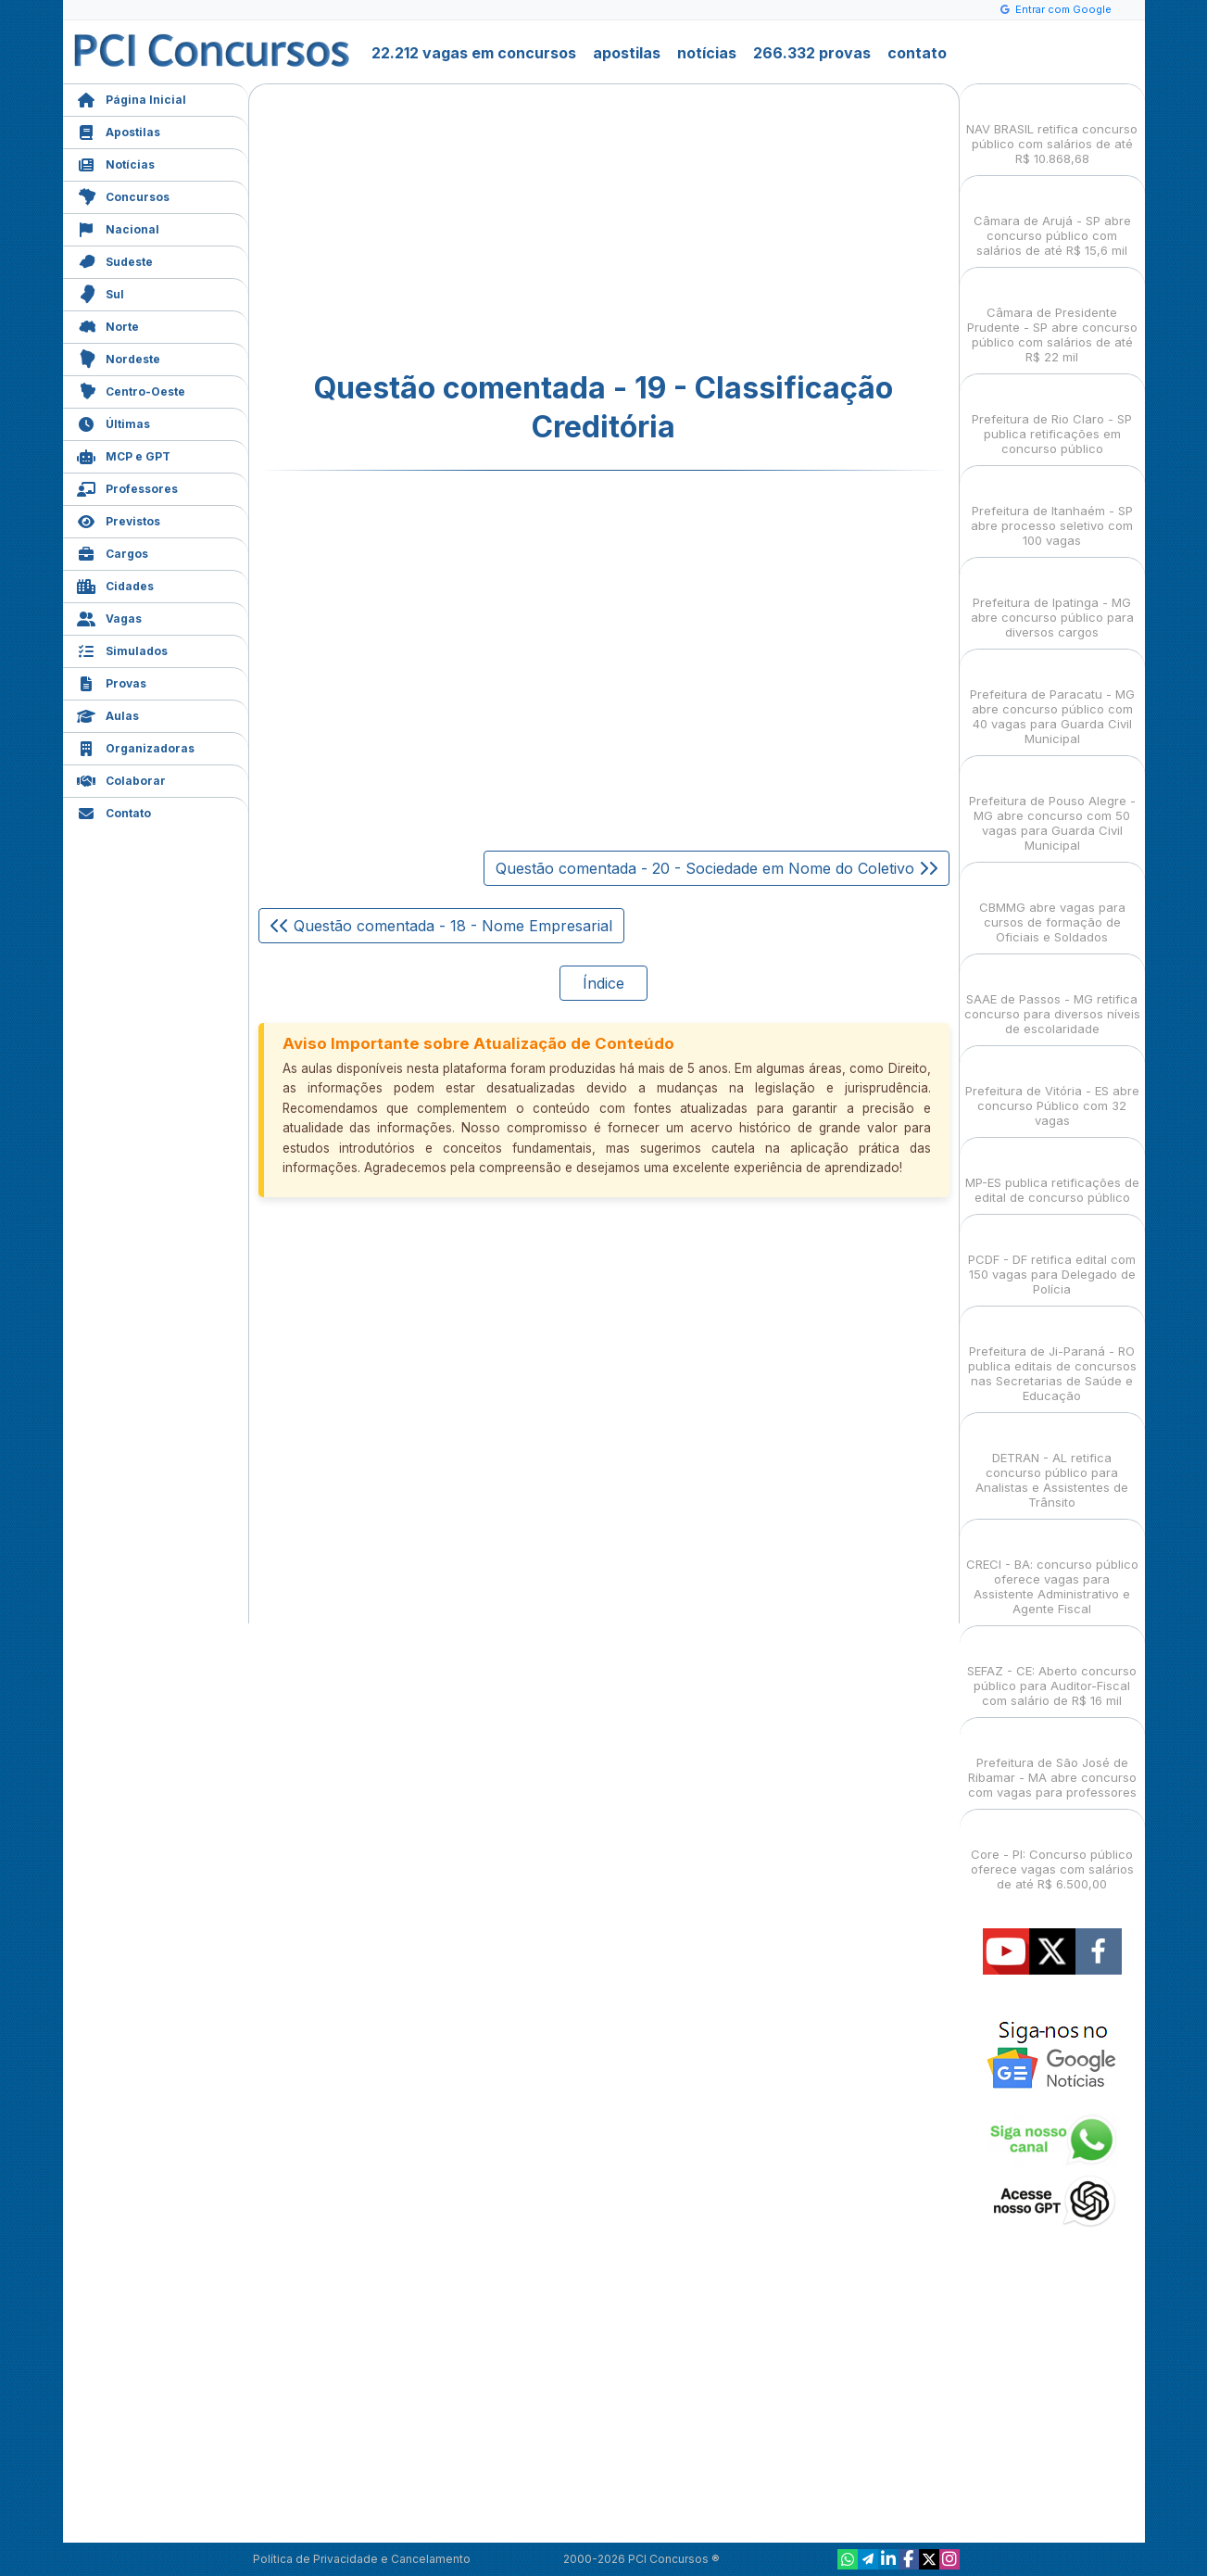 The height and width of the screenshot is (2576, 1207). I want to click on Sul, so click(100, 292).